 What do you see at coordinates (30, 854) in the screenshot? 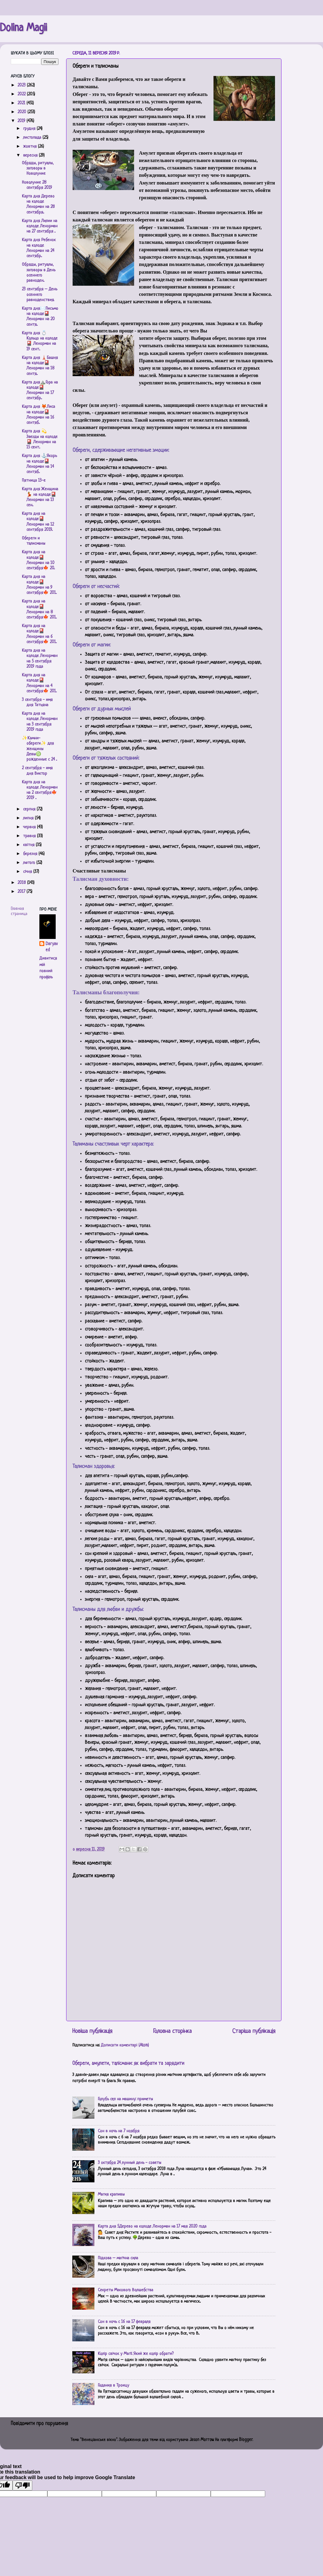
I see `березня` at bounding box center [30, 854].